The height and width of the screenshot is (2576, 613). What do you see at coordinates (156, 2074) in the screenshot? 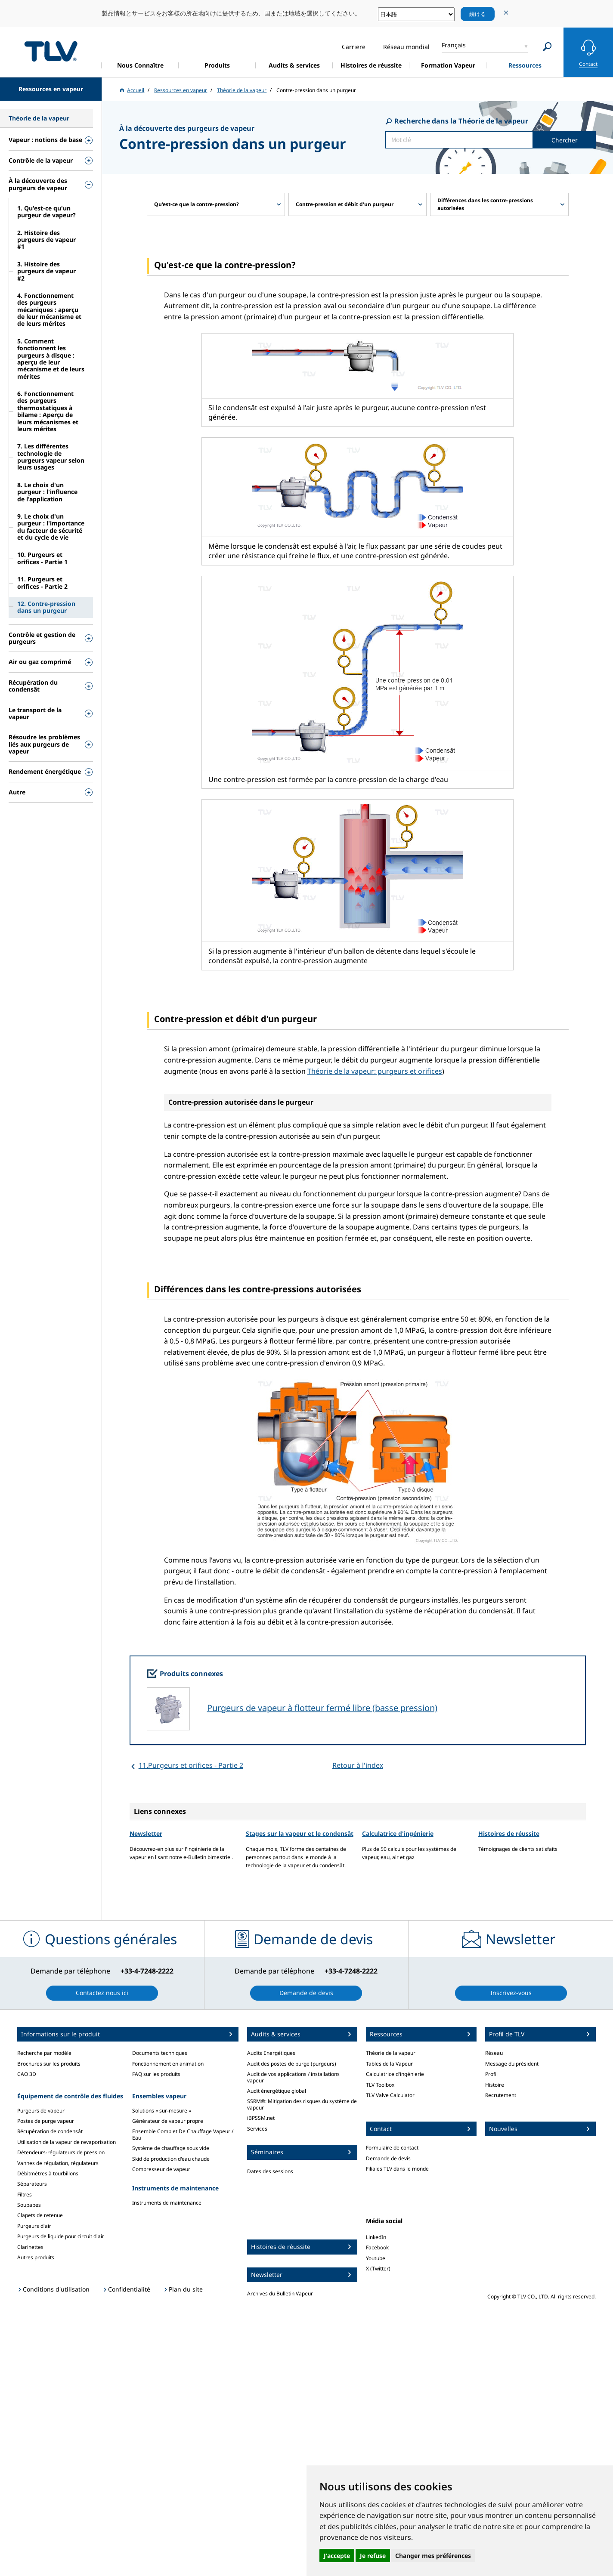
I see `FAQ sur les produits` at bounding box center [156, 2074].